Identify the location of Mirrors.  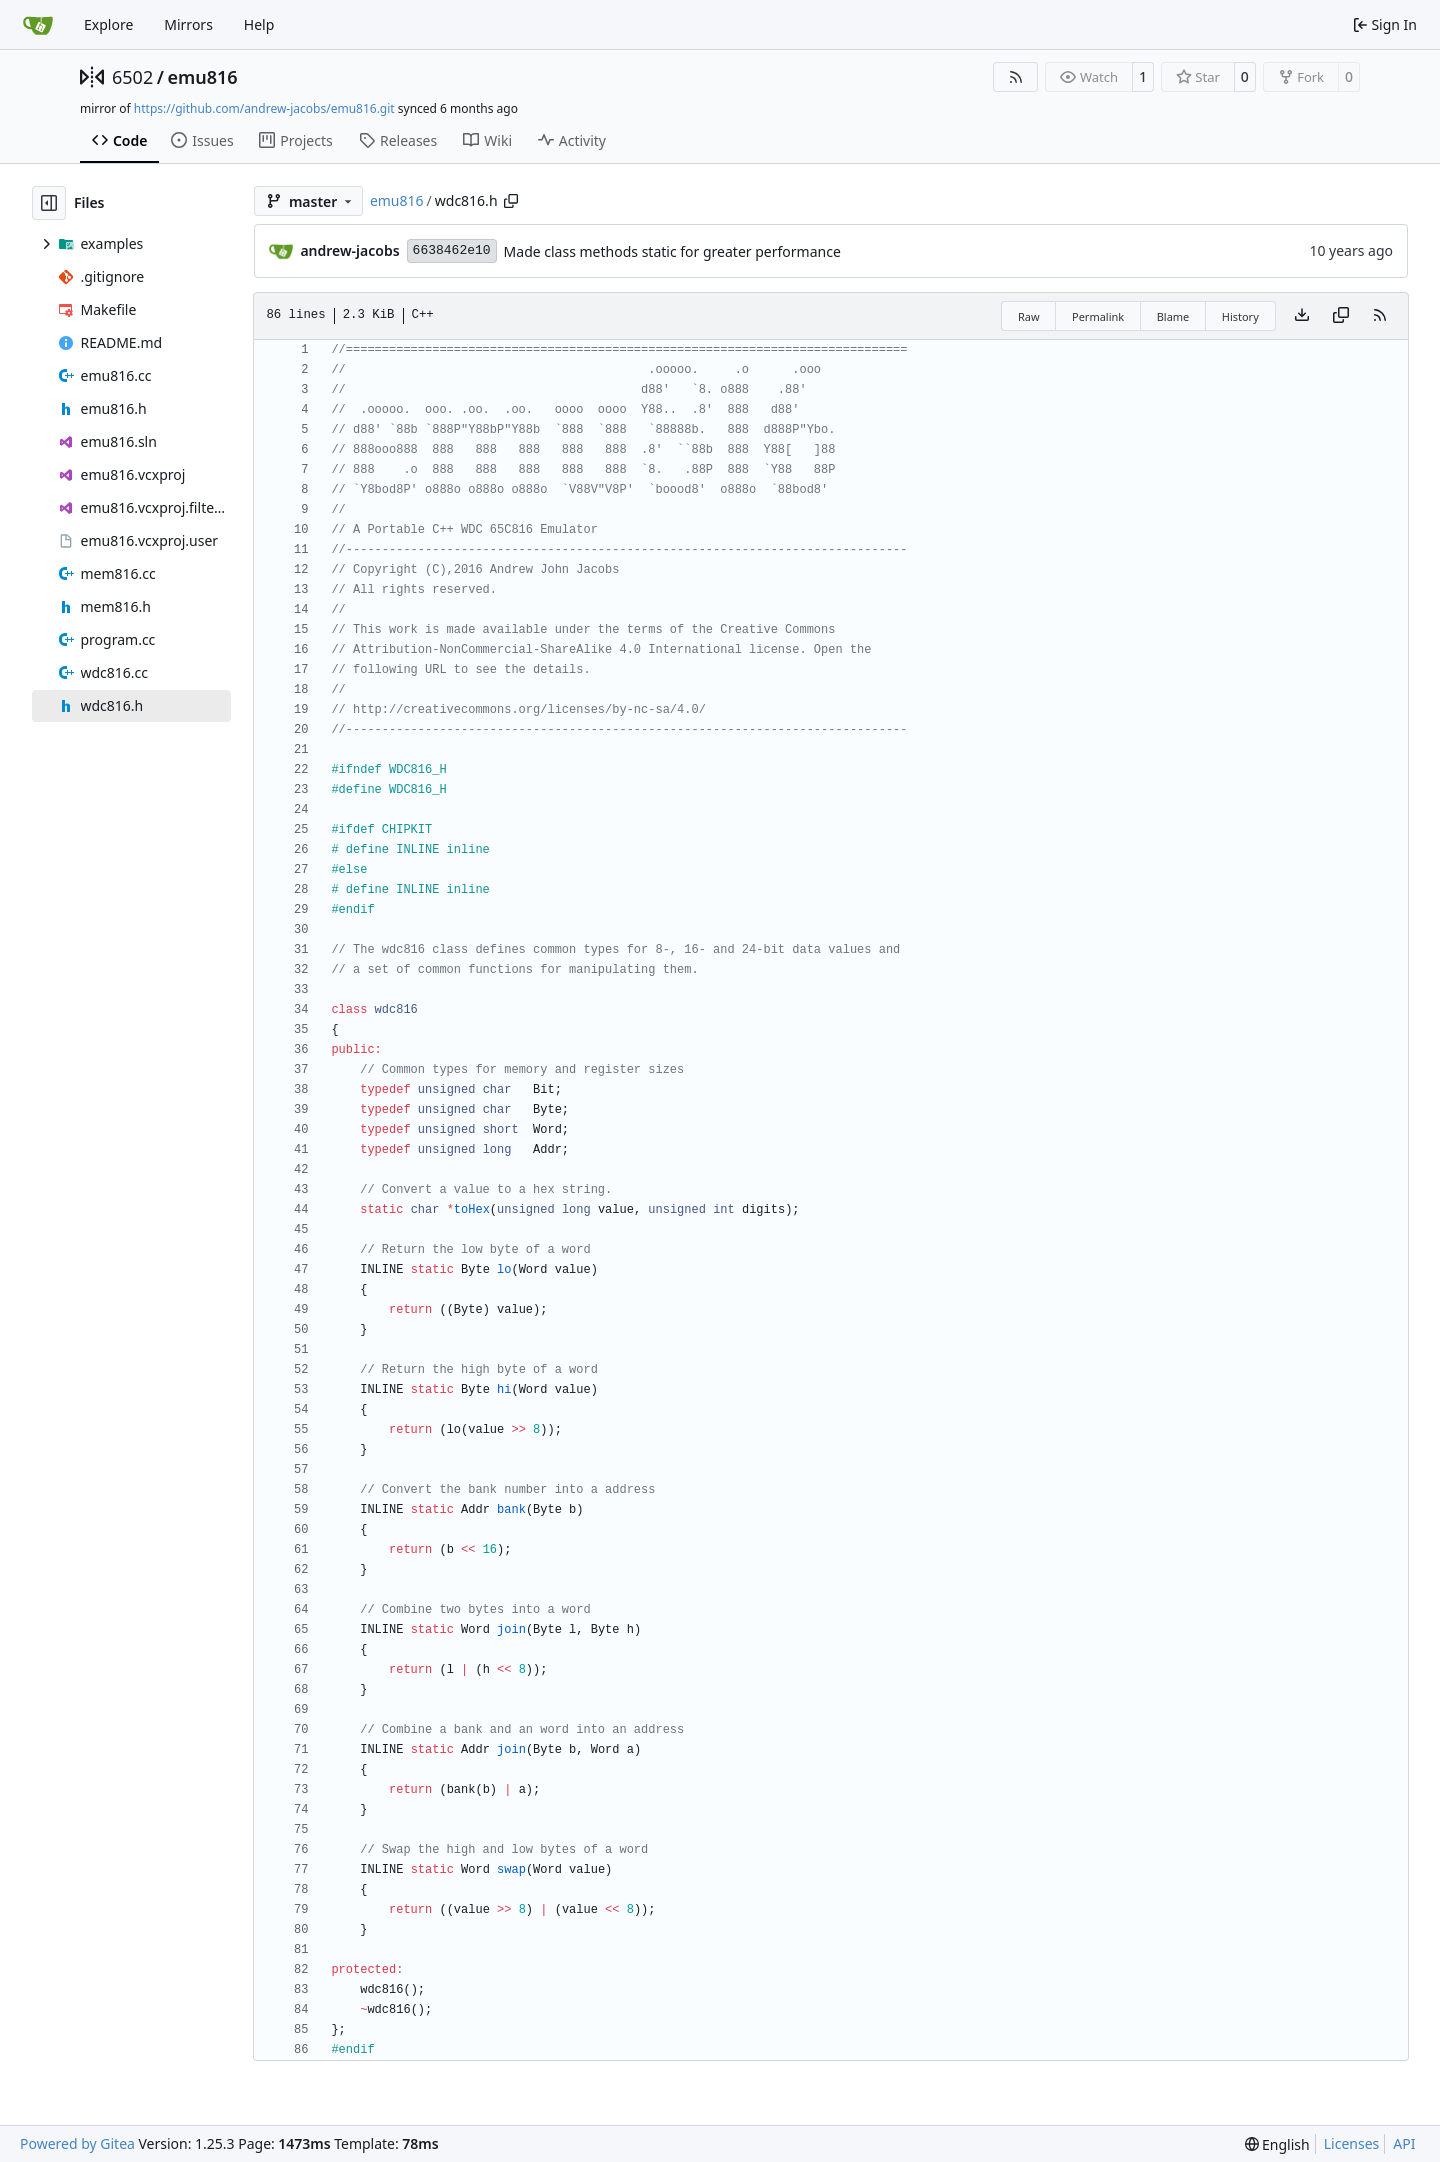
(188, 24).